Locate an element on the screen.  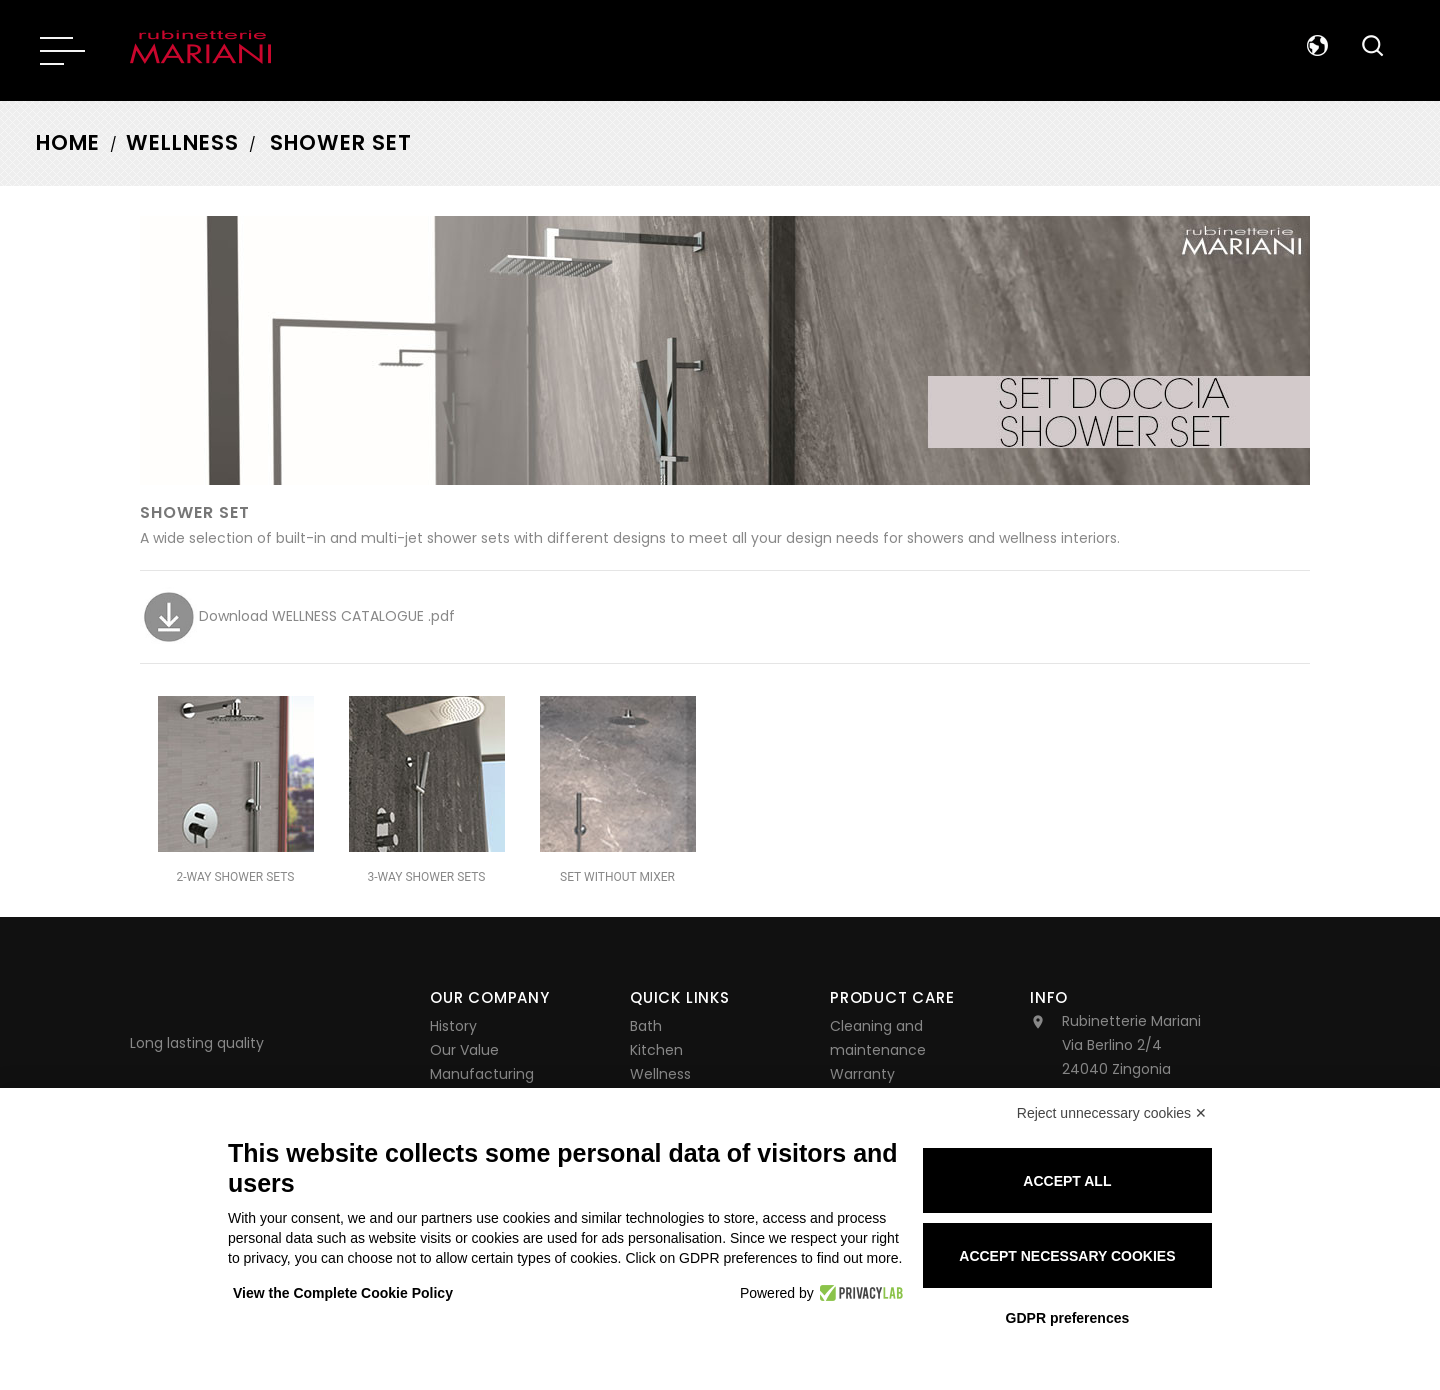
3-WAY SHOWER SETS is located at coordinates (427, 877).